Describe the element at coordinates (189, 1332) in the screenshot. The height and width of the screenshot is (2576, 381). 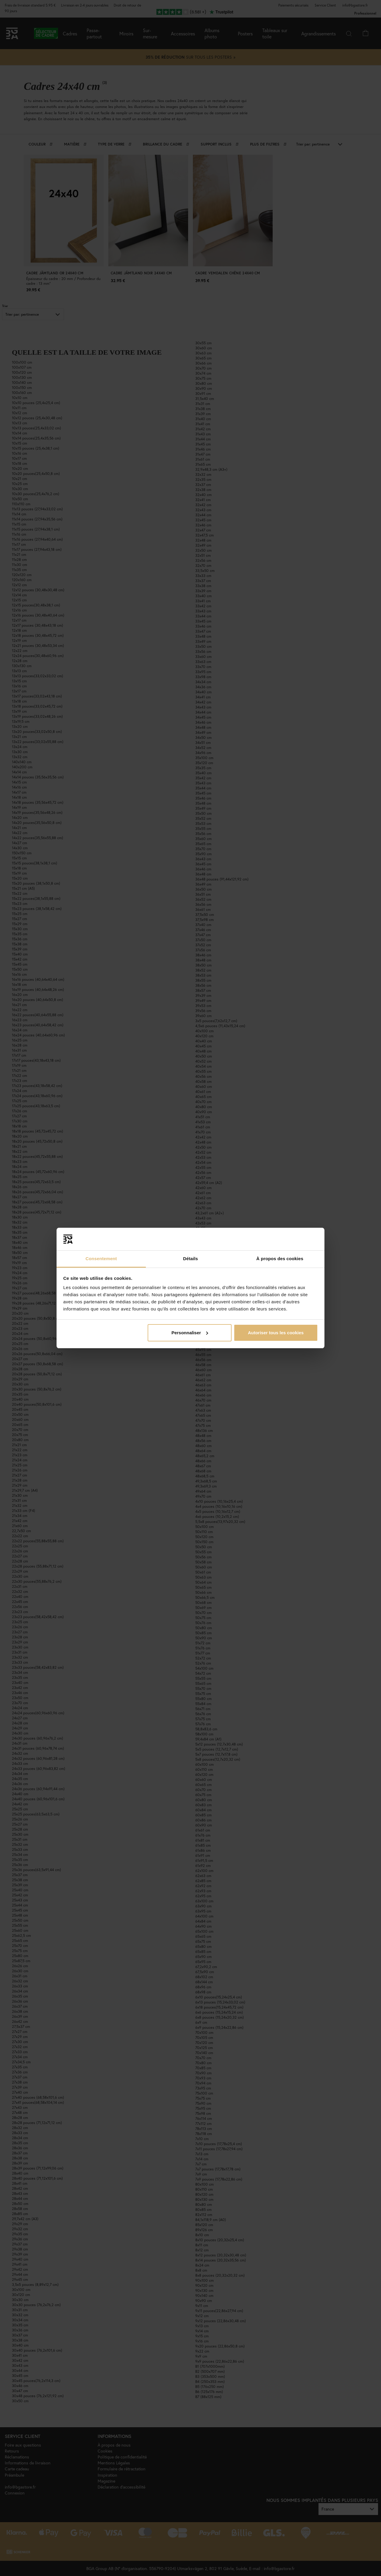
I see `Personnaliser` at that location.